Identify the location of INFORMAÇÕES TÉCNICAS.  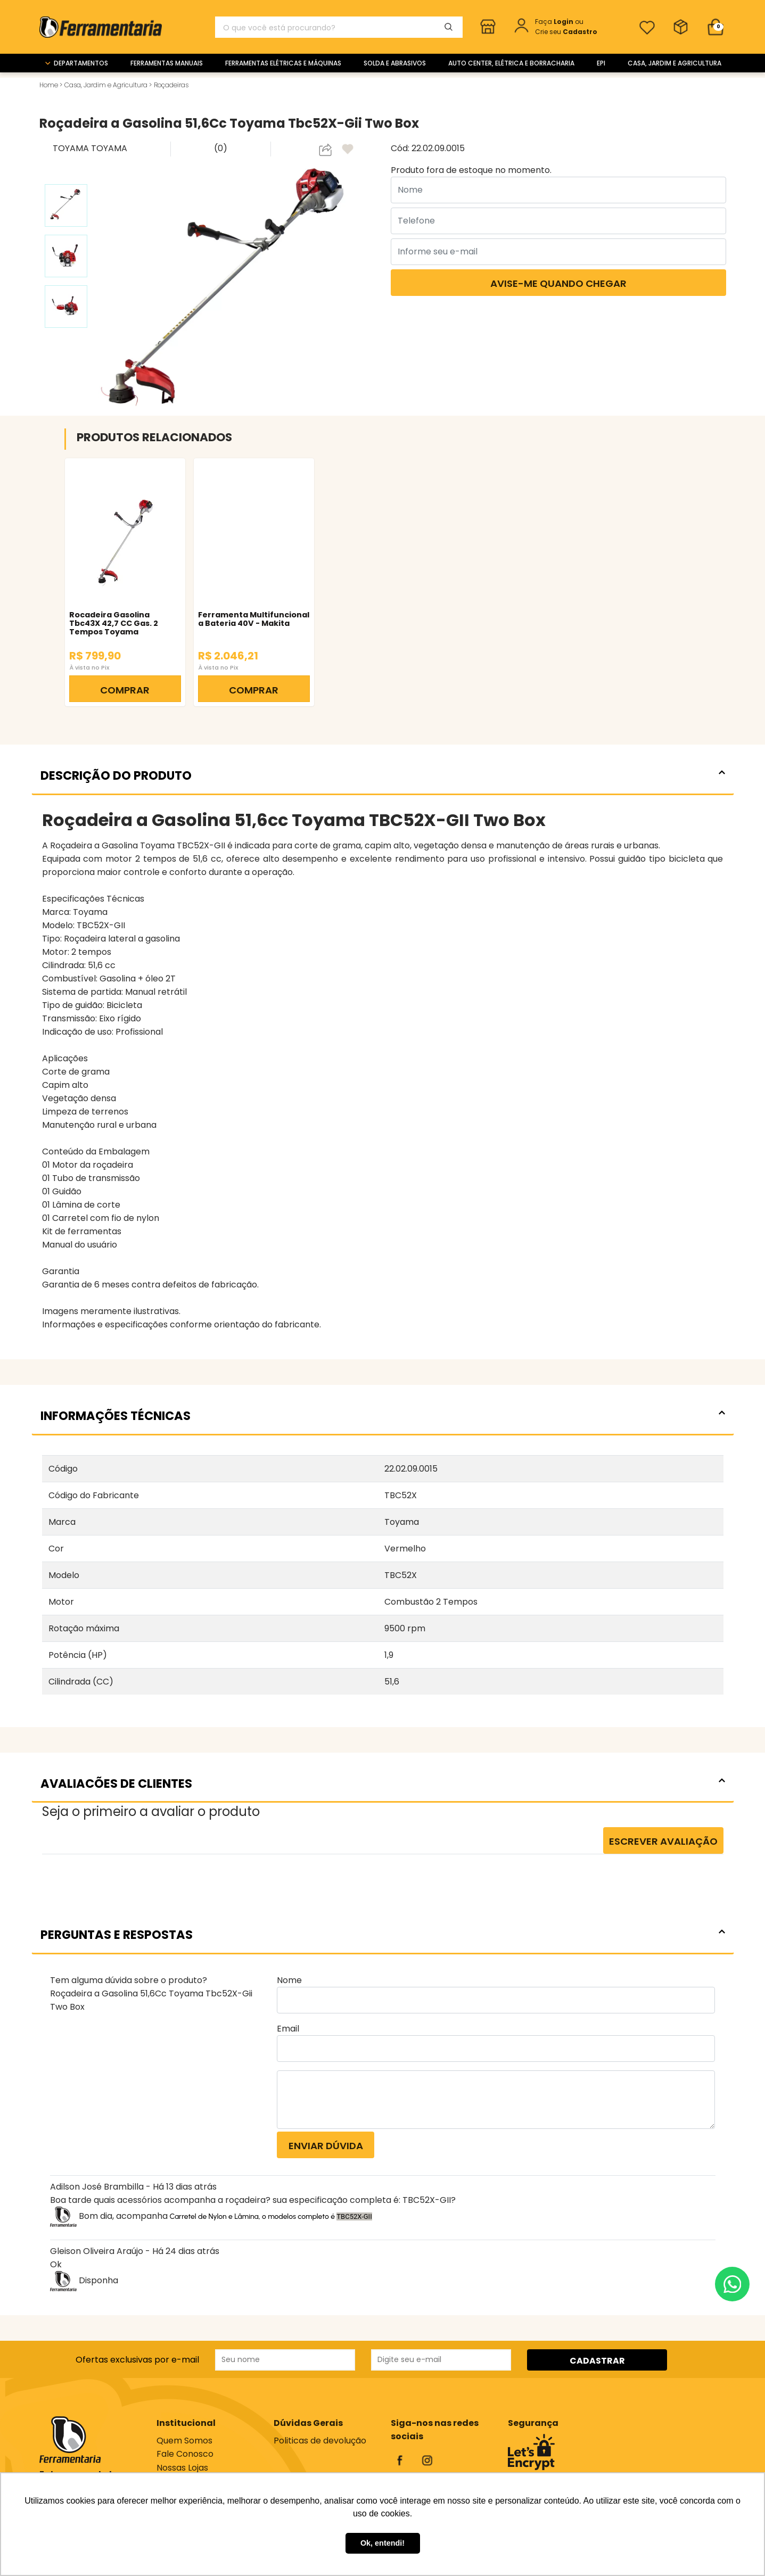
(382, 1415).